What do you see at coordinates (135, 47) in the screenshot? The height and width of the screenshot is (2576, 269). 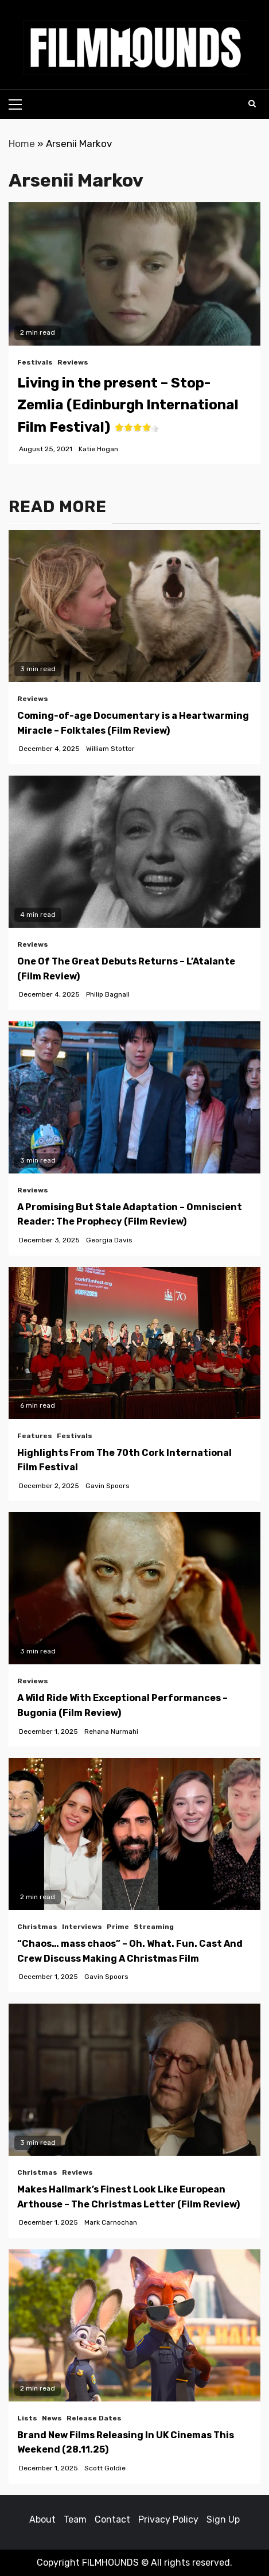 I see `[button]` at bounding box center [135, 47].